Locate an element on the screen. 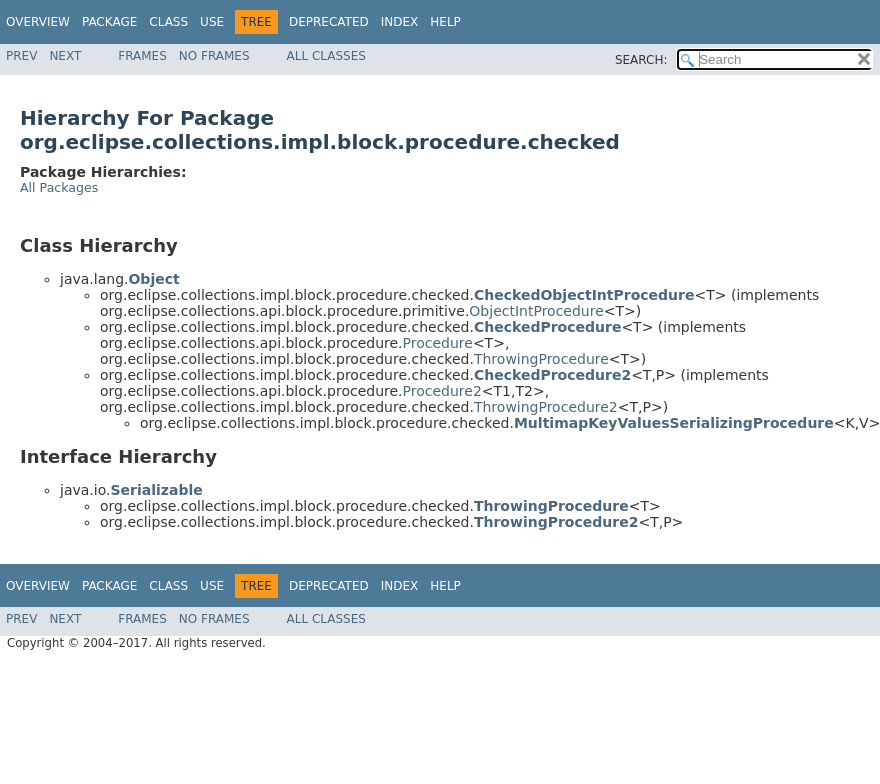 This screenshot has width=880, height=784. No Frames is located at coordinates (214, 56).